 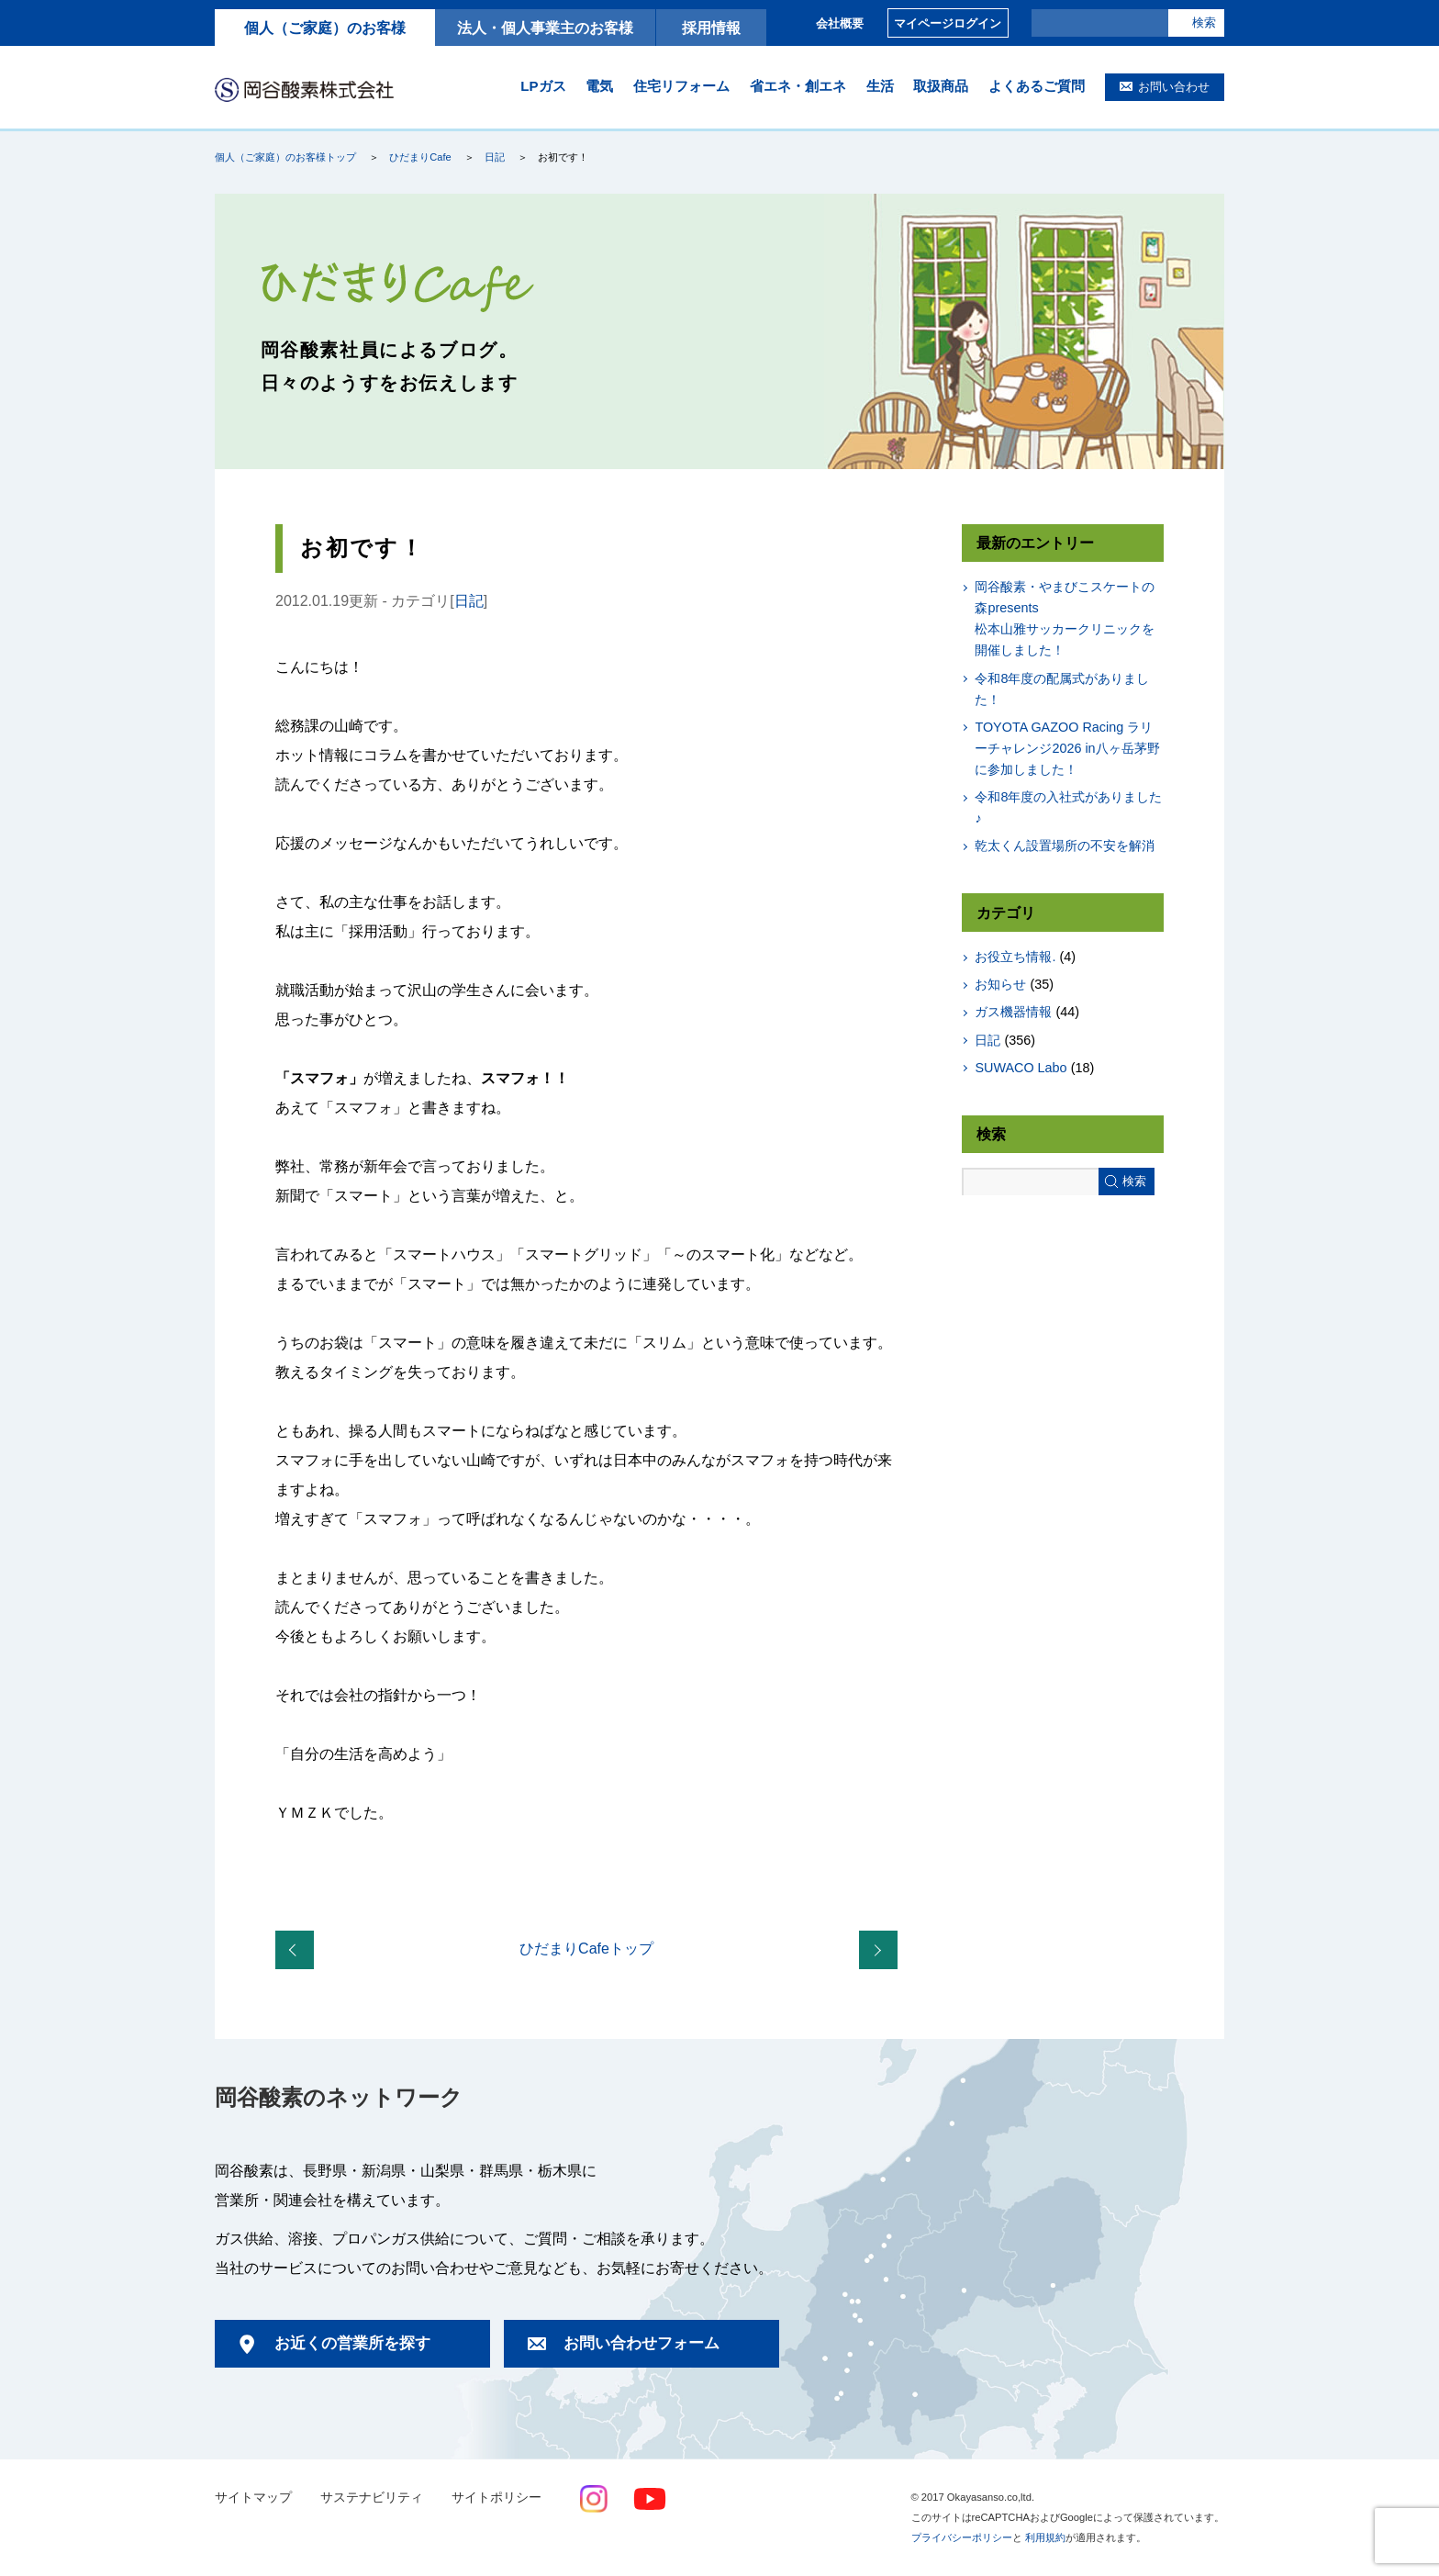 What do you see at coordinates (586, 1948) in the screenshot?
I see `ひだまりCafeトップ` at bounding box center [586, 1948].